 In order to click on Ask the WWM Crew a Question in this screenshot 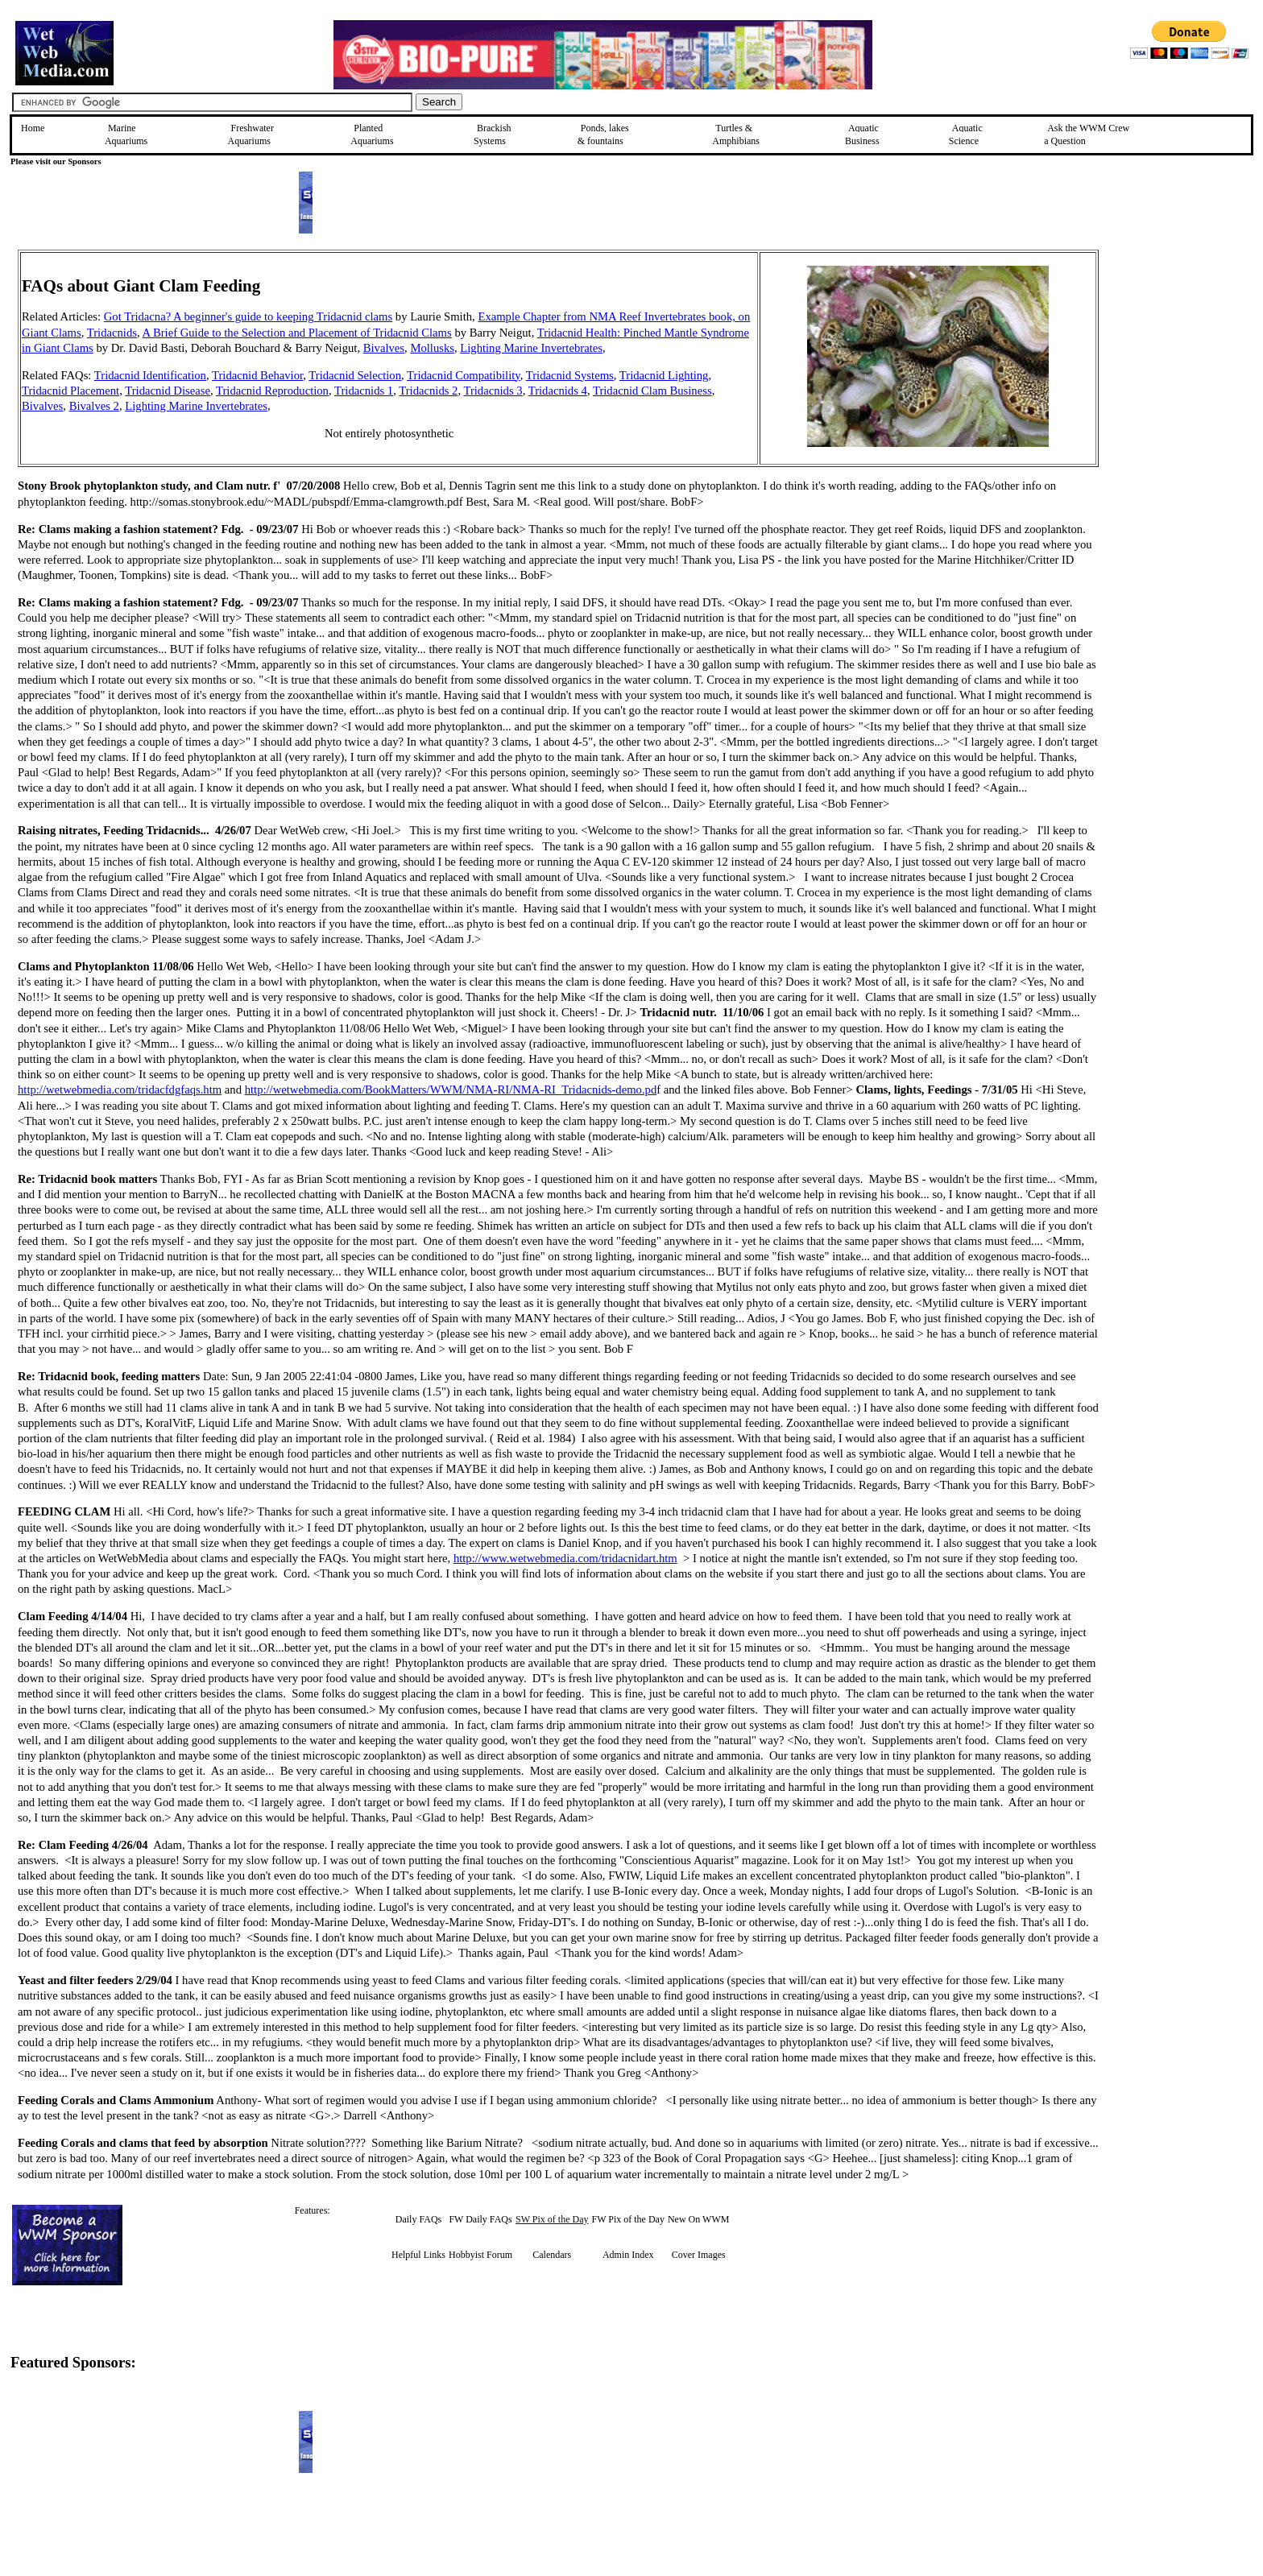, I will do `click(1086, 134)`.